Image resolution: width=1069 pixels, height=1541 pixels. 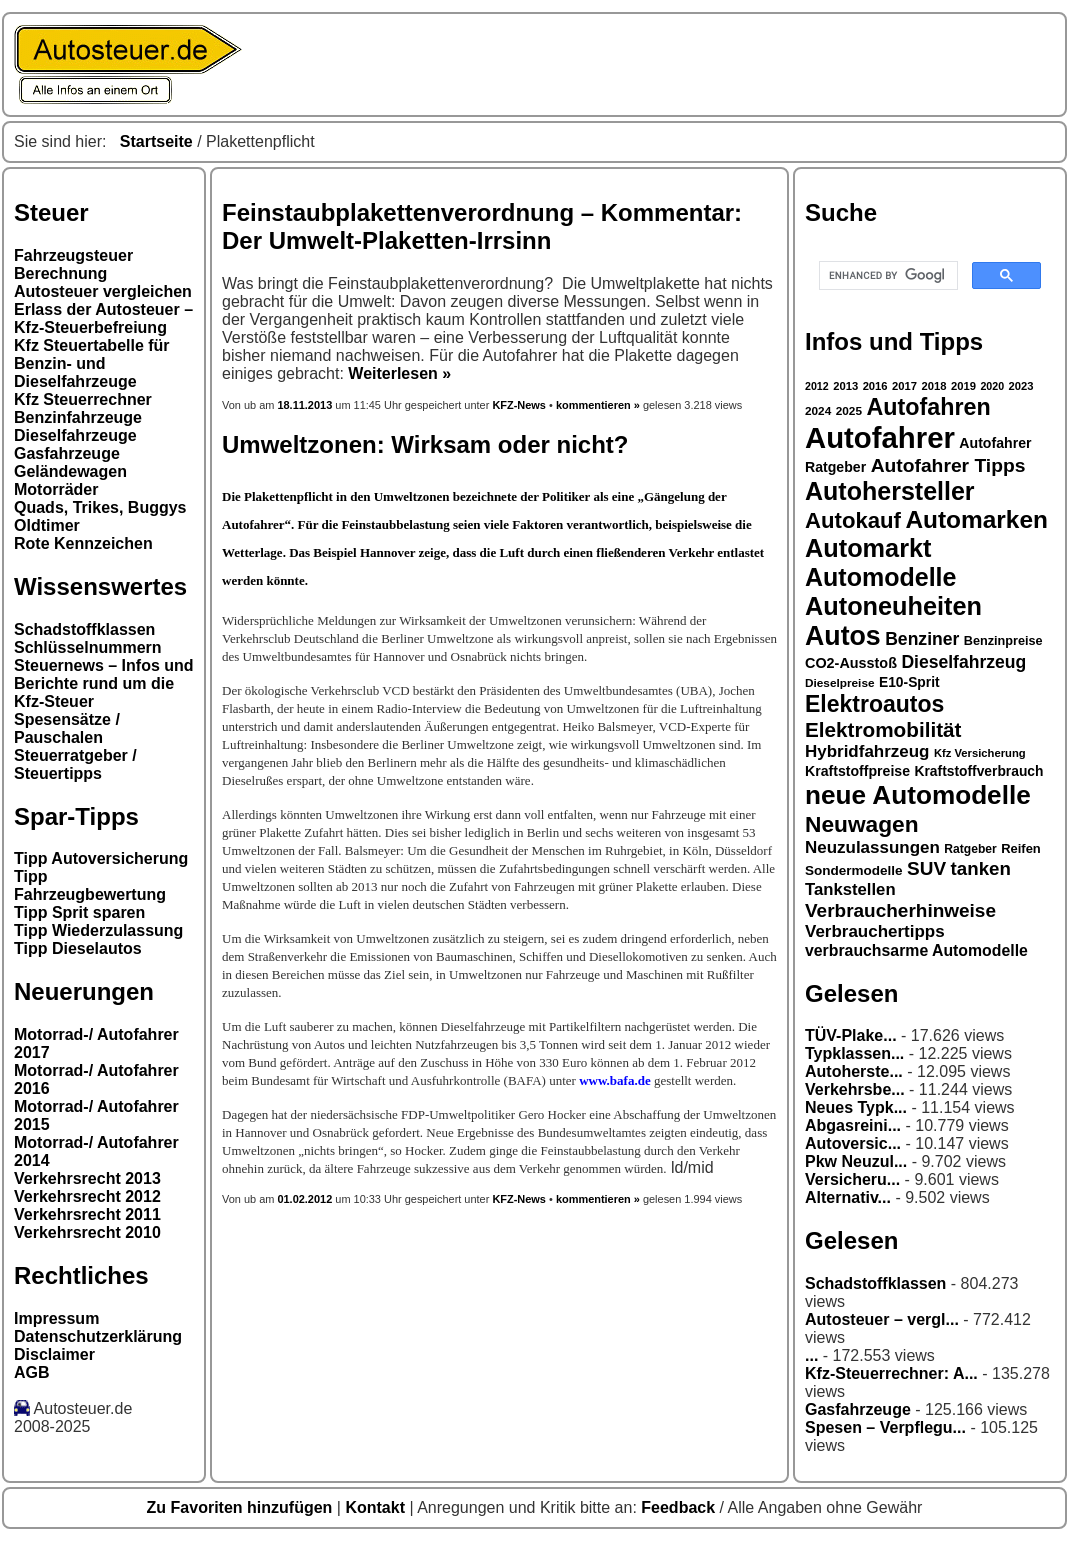 I want to click on Kfz Steuertabelle für Benzin- und Dieselfahrzeuge, so click(x=92, y=363).